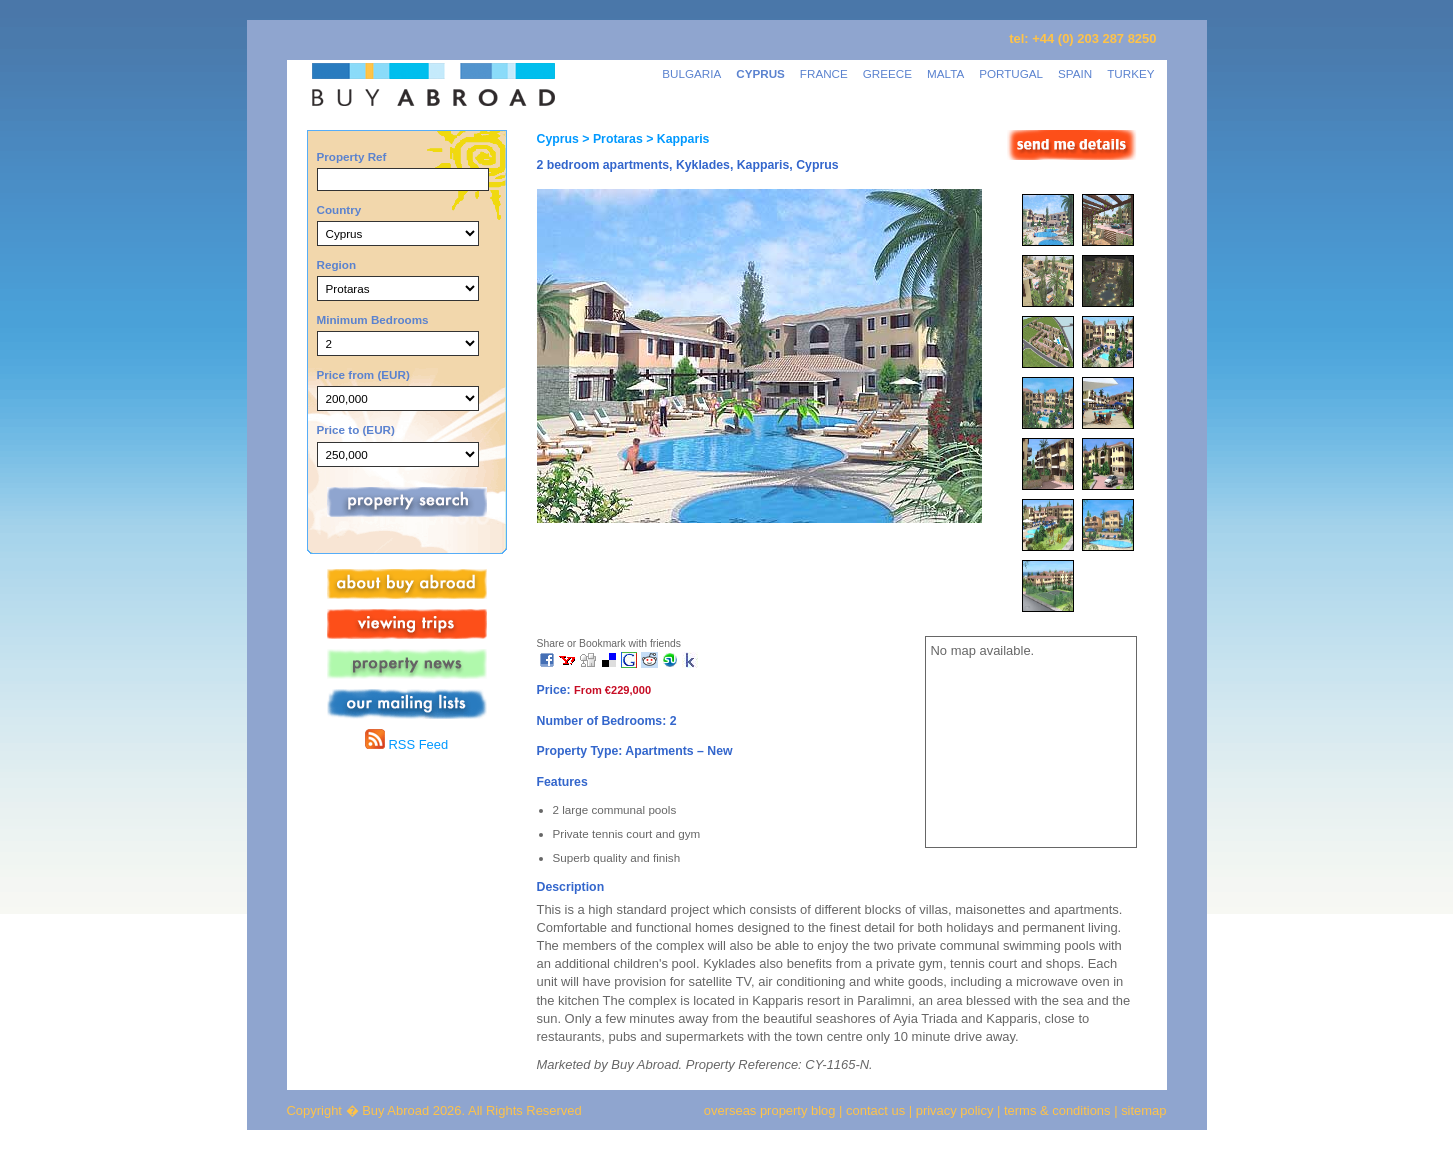 This screenshot has height=1150, width=1453. Describe the element at coordinates (824, 73) in the screenshot. I see `FRANCE` at that location.